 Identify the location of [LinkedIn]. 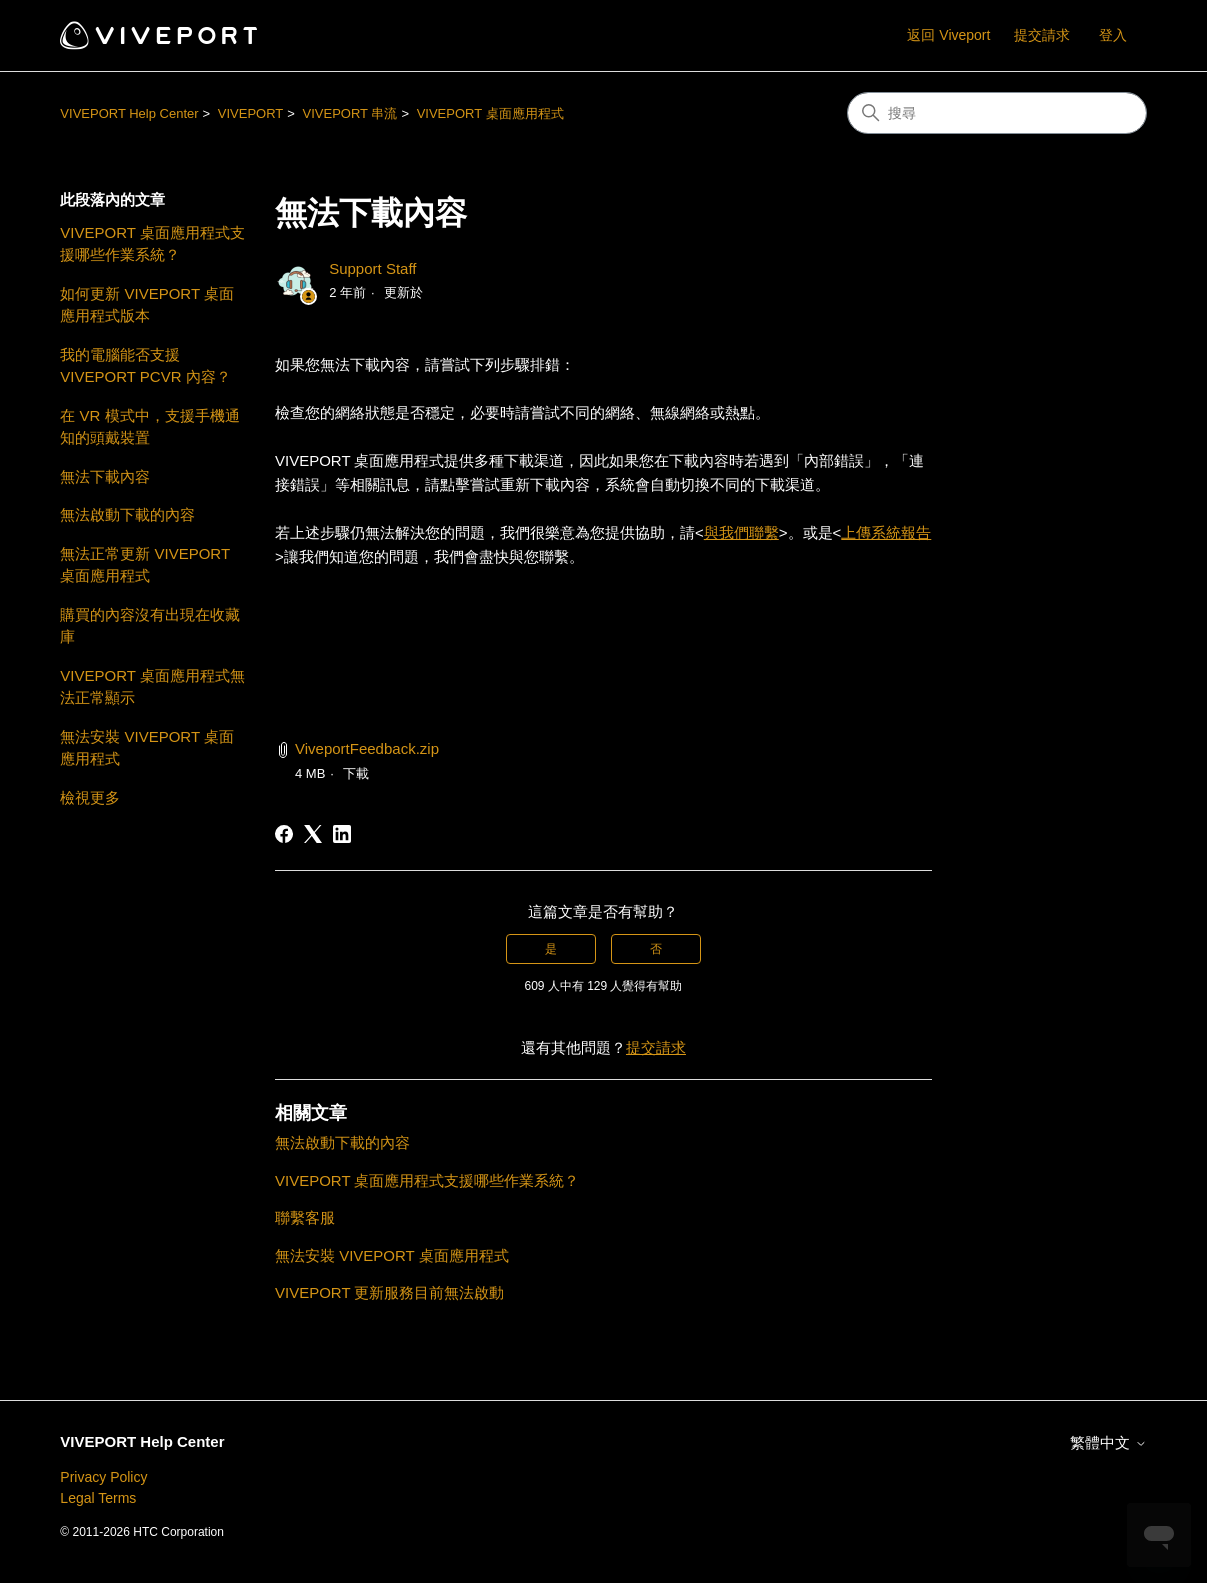
(342, 834).